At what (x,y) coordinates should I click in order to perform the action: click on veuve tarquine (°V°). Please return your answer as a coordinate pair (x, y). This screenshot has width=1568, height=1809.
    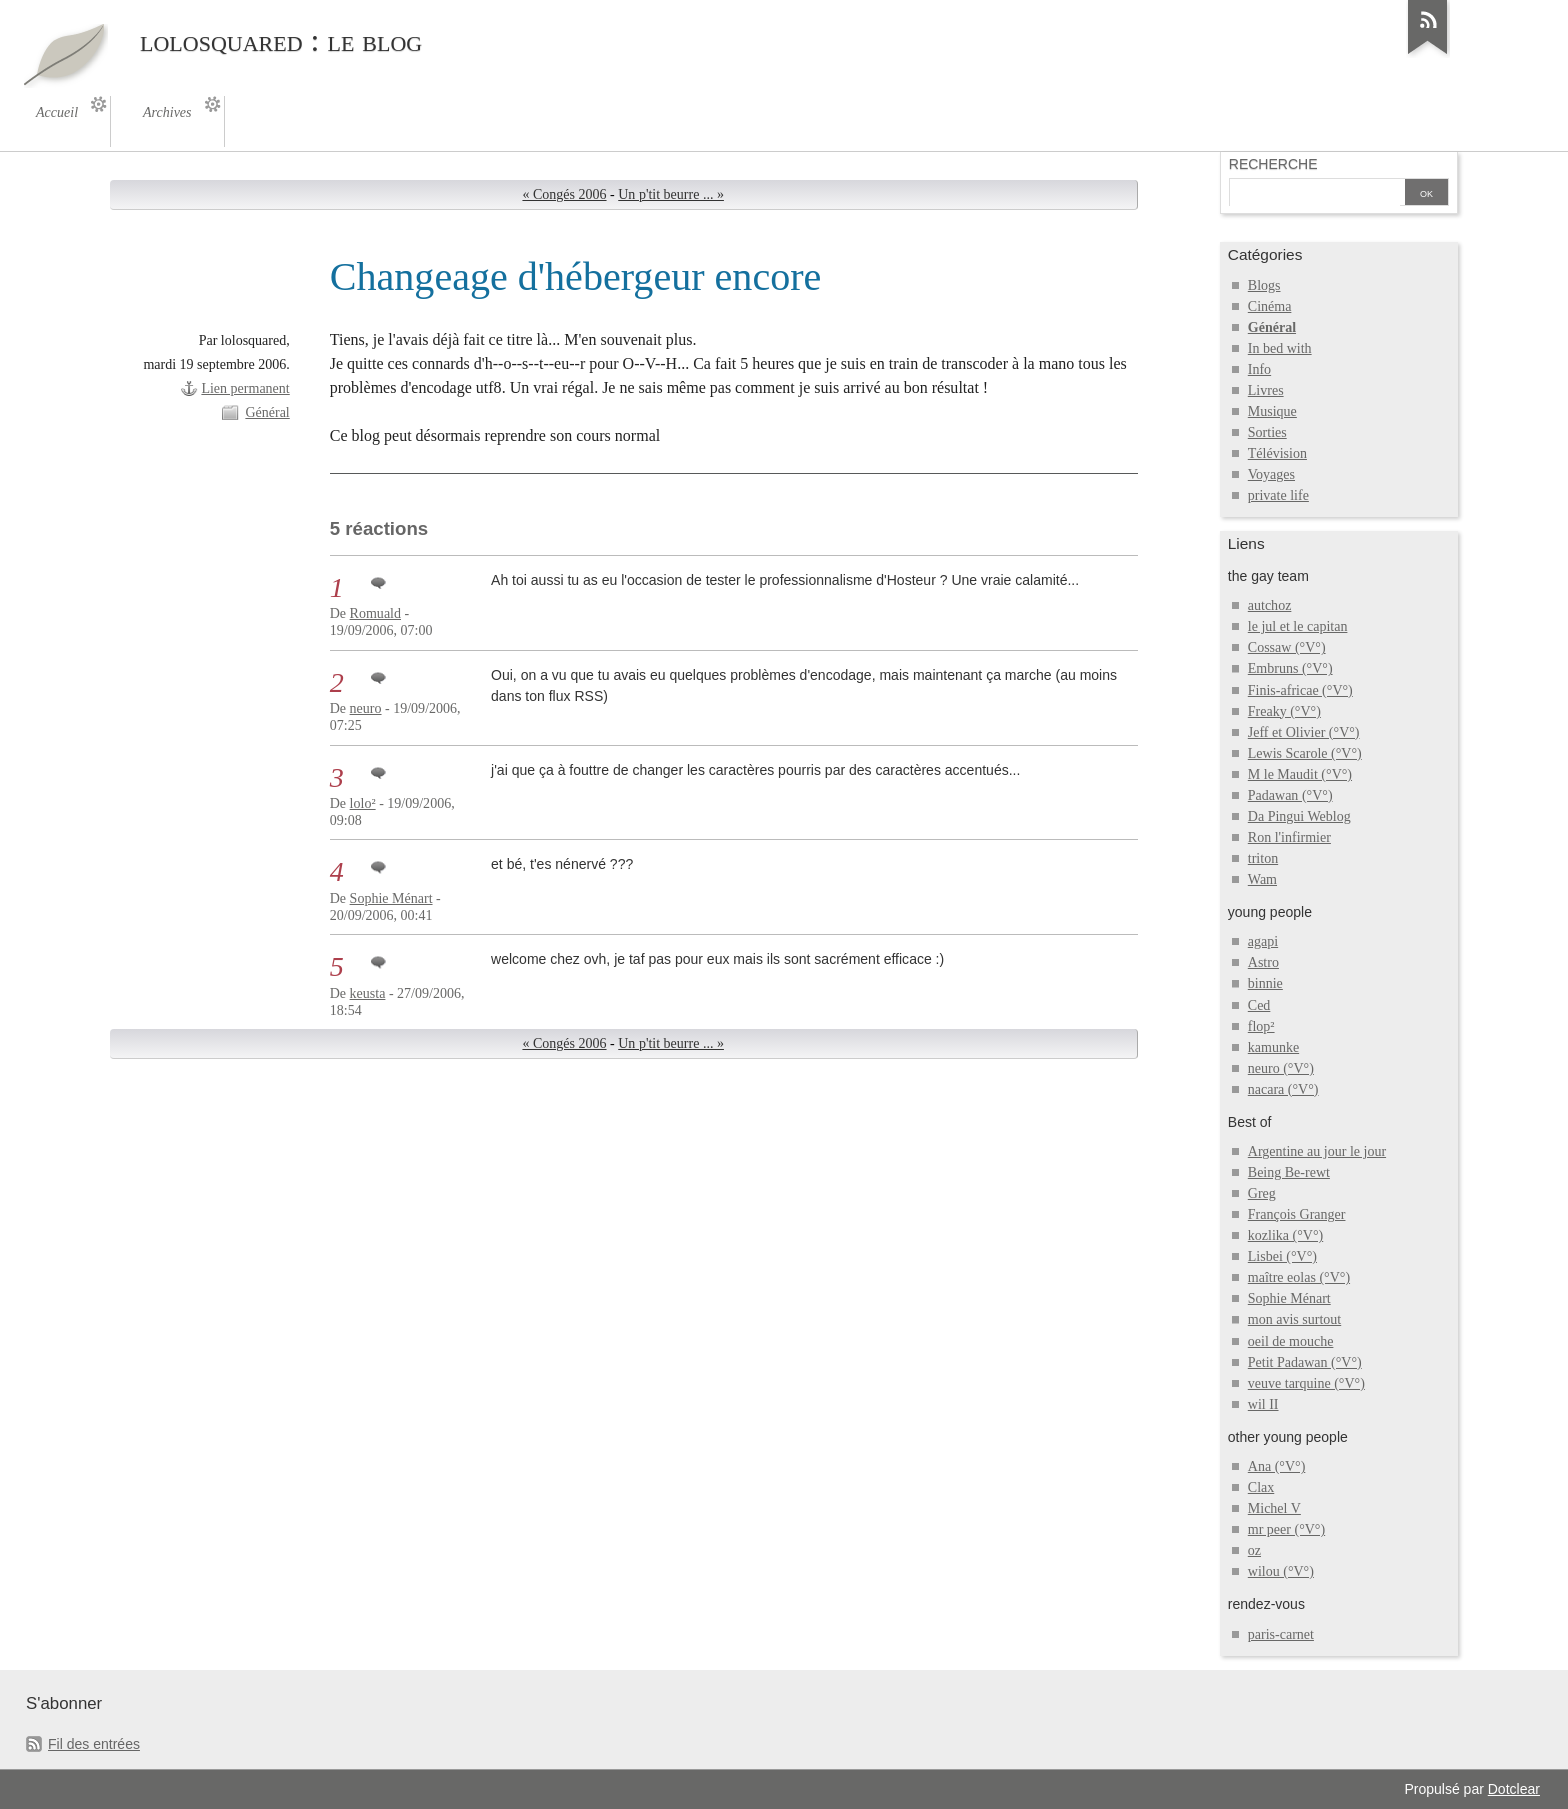
    Looking at the image, I should click on (1306, 1383).